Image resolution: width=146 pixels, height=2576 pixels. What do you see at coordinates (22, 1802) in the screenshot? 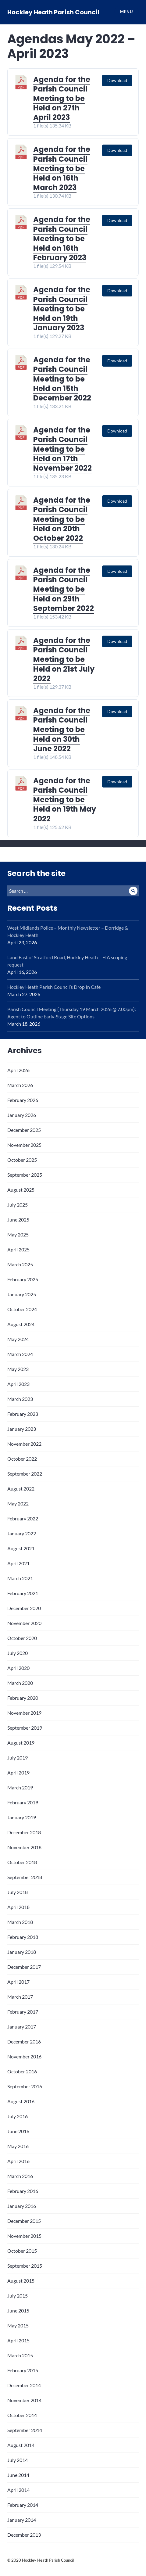
I see `February 2019` at bounding box center [22, 1802].